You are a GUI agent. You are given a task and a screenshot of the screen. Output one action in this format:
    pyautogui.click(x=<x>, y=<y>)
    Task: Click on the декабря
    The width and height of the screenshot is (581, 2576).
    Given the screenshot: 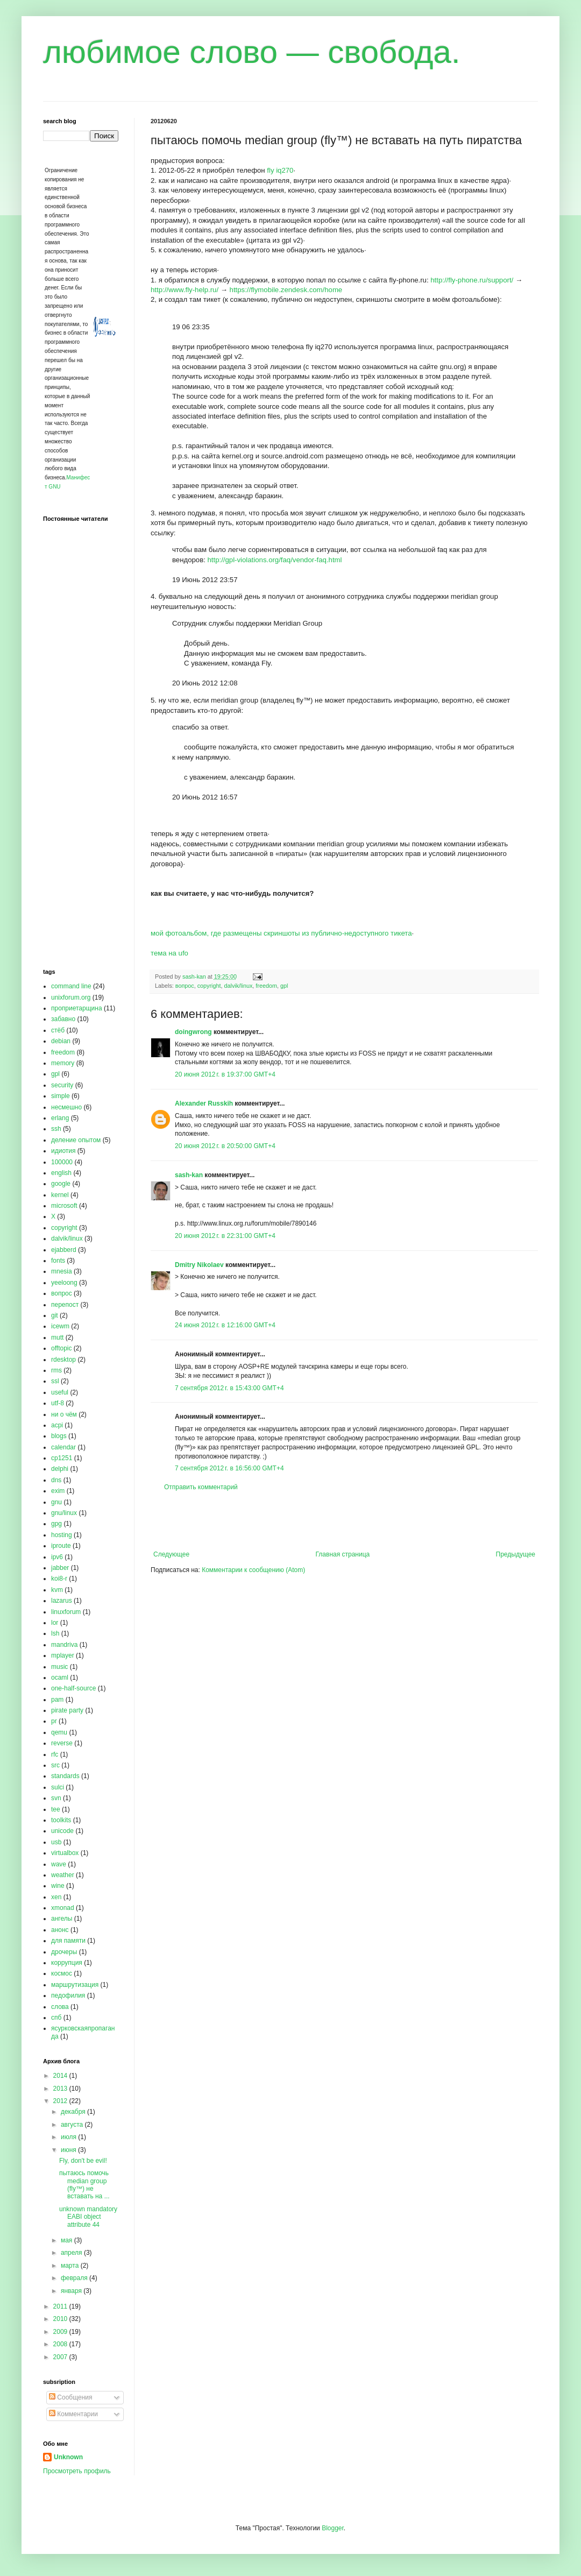 What is the action you would take?
    pyautogui.click(x=74, y=2111)
    